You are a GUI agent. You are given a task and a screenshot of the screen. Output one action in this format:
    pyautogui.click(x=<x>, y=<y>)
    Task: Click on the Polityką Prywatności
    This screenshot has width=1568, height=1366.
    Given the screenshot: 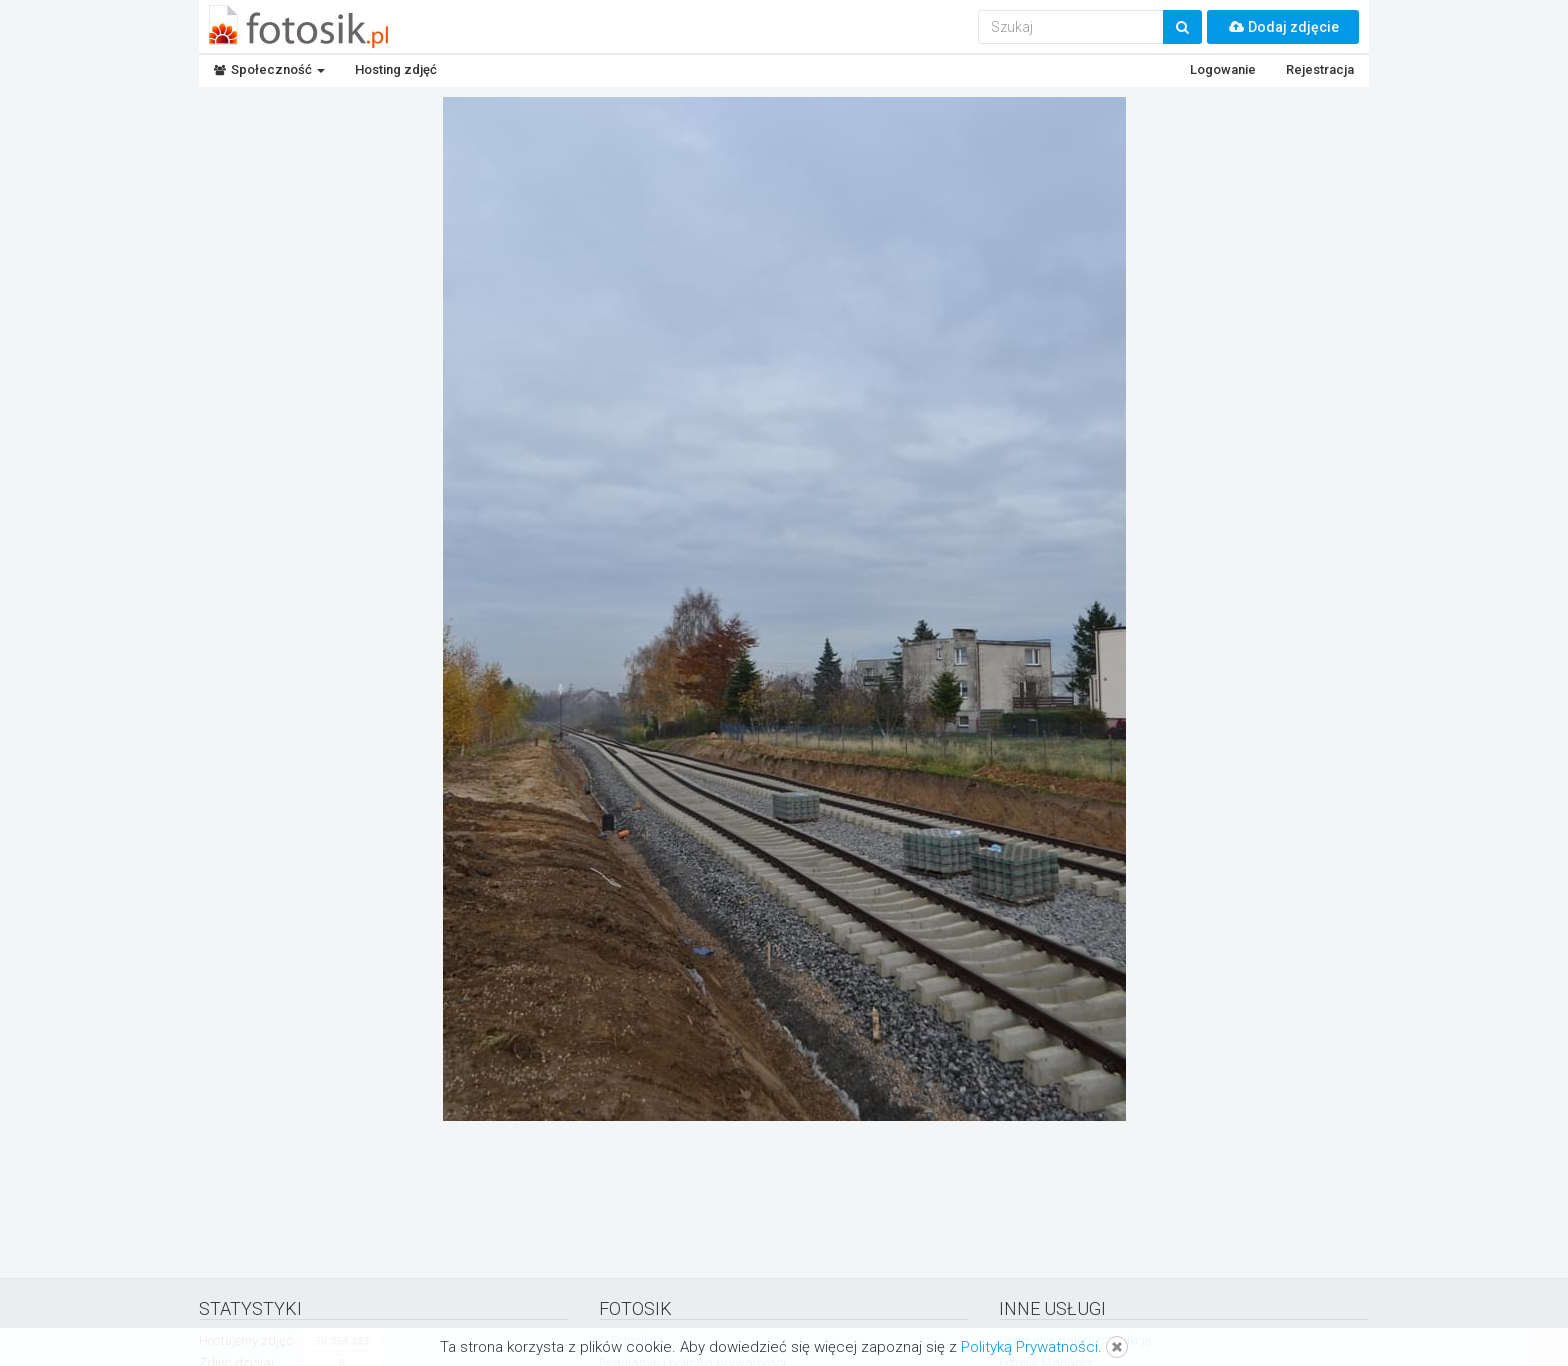 What is the action you would take?
    pyautogui.click(x=1029, y=1347)
    